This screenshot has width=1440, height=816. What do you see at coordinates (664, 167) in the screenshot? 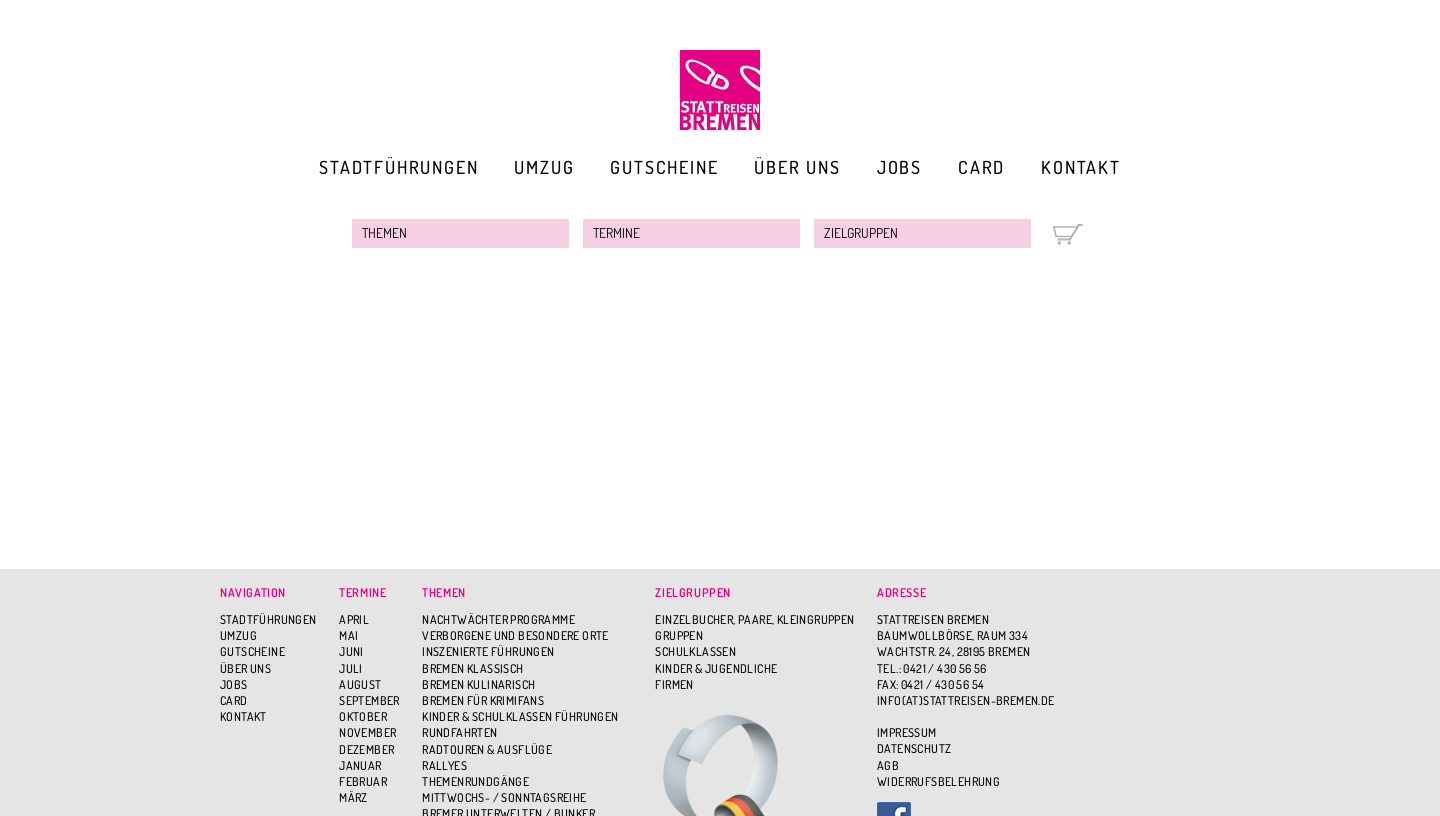
I see `Gutscheine` at bounding box center [664, 167].